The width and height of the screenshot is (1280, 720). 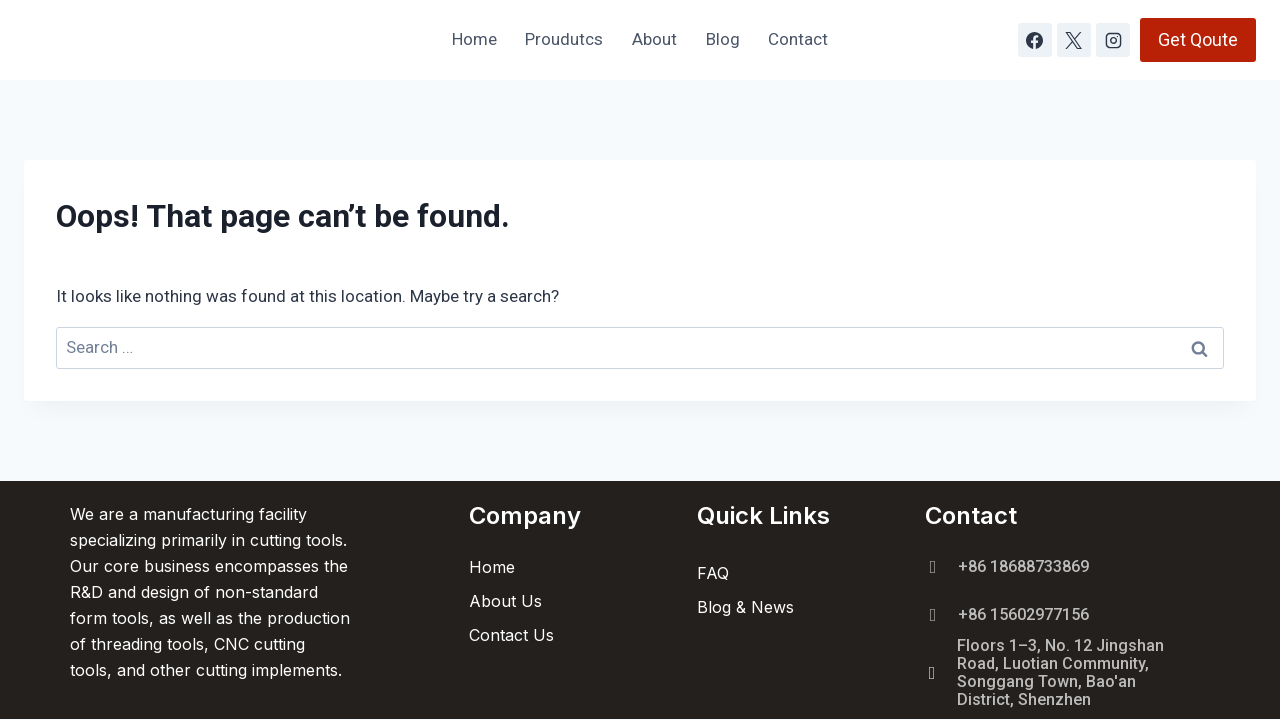 What do you see at coordinates (474, 39) in the screenshot?
I see `Home` at bounding box center [474, 39].